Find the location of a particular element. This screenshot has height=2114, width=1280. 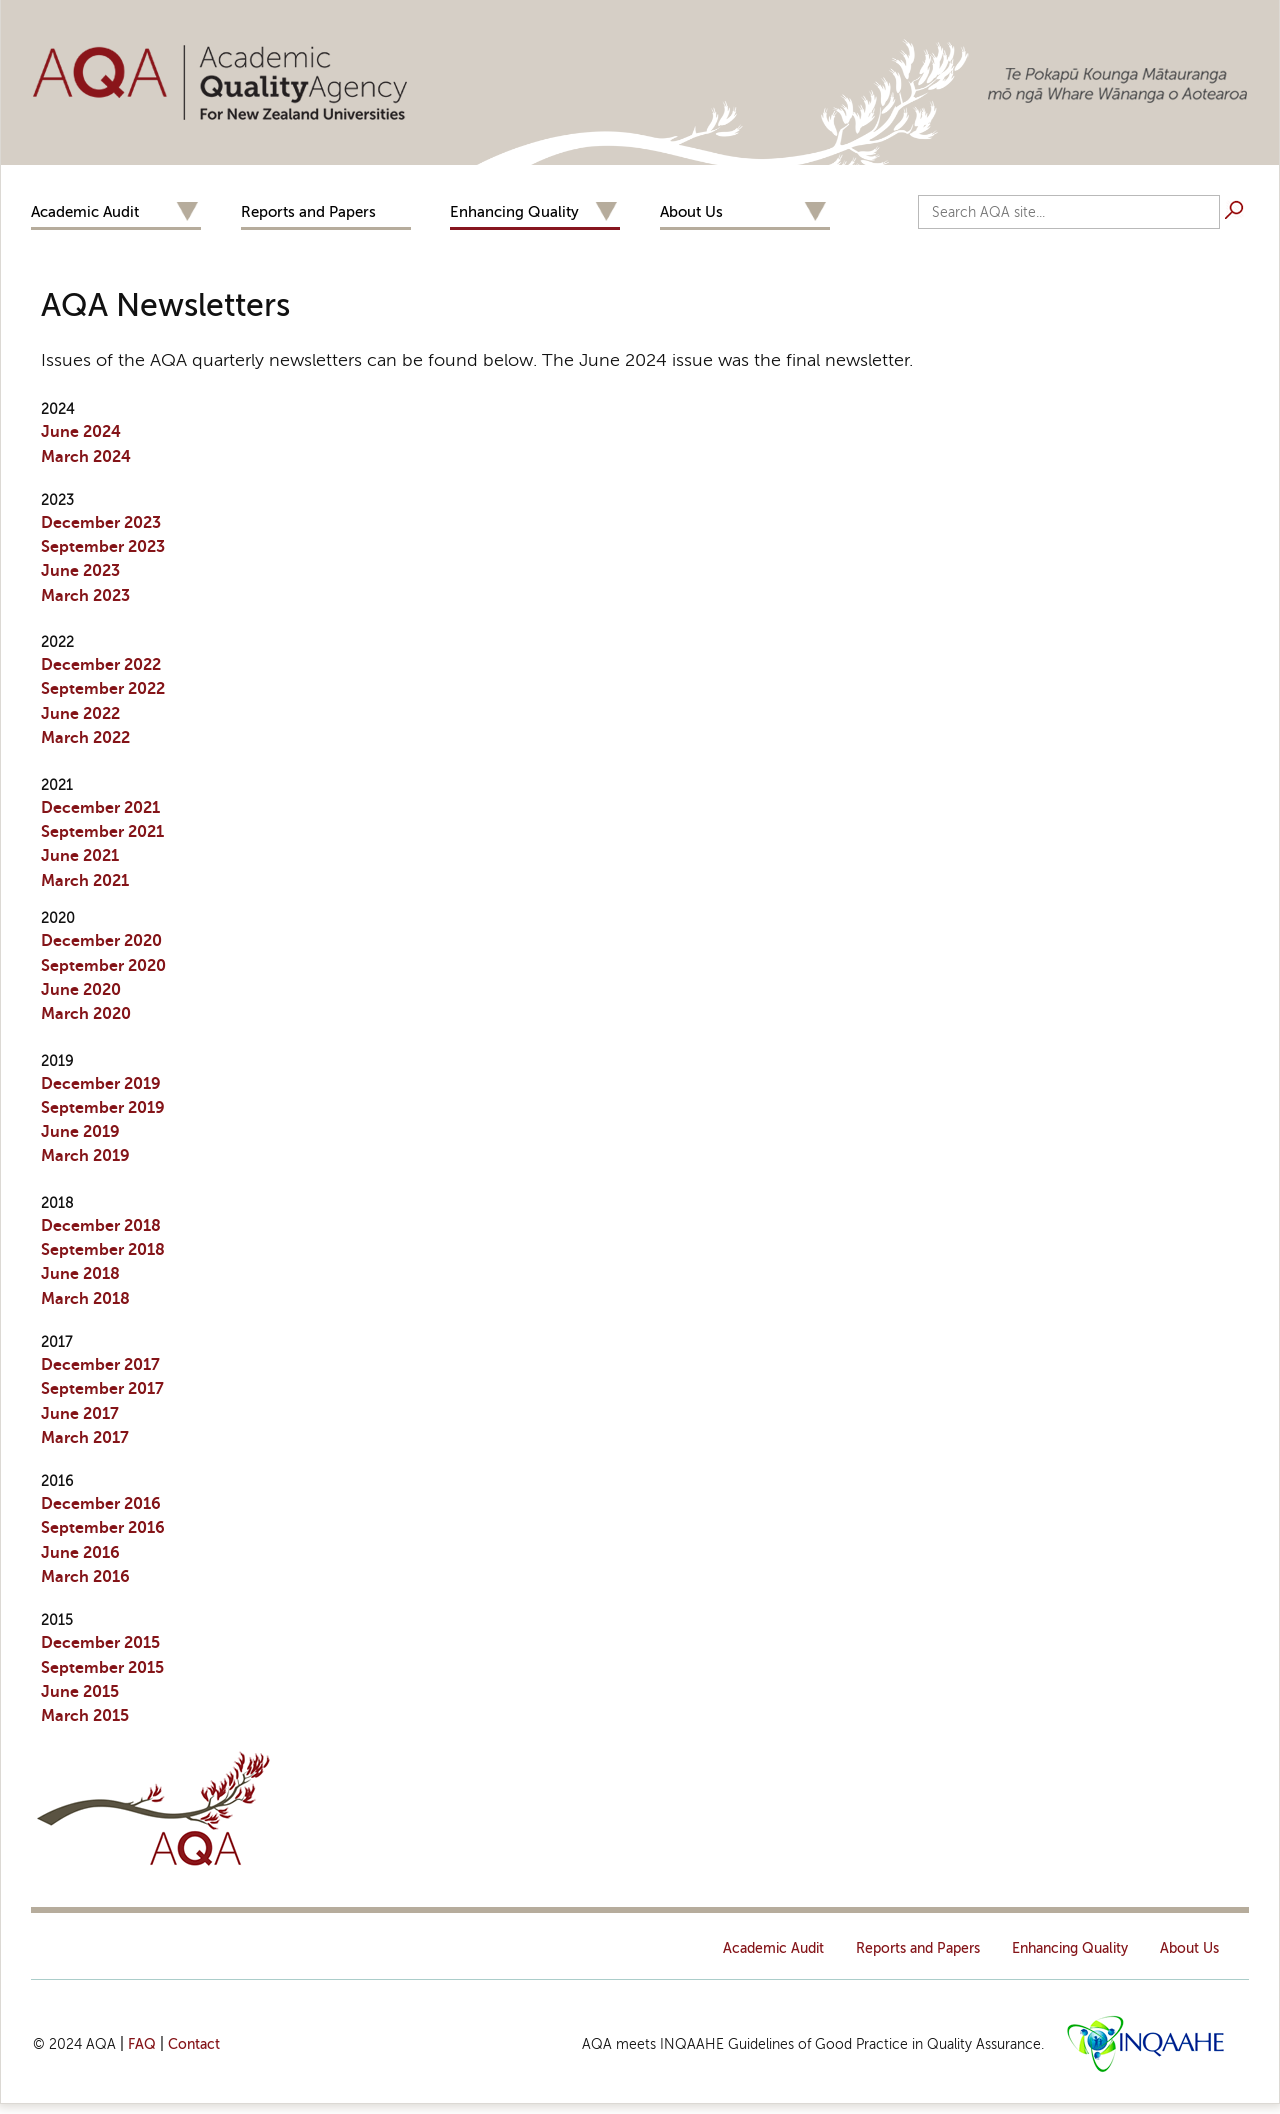

FAQ is located at coordinates (142, 2044).